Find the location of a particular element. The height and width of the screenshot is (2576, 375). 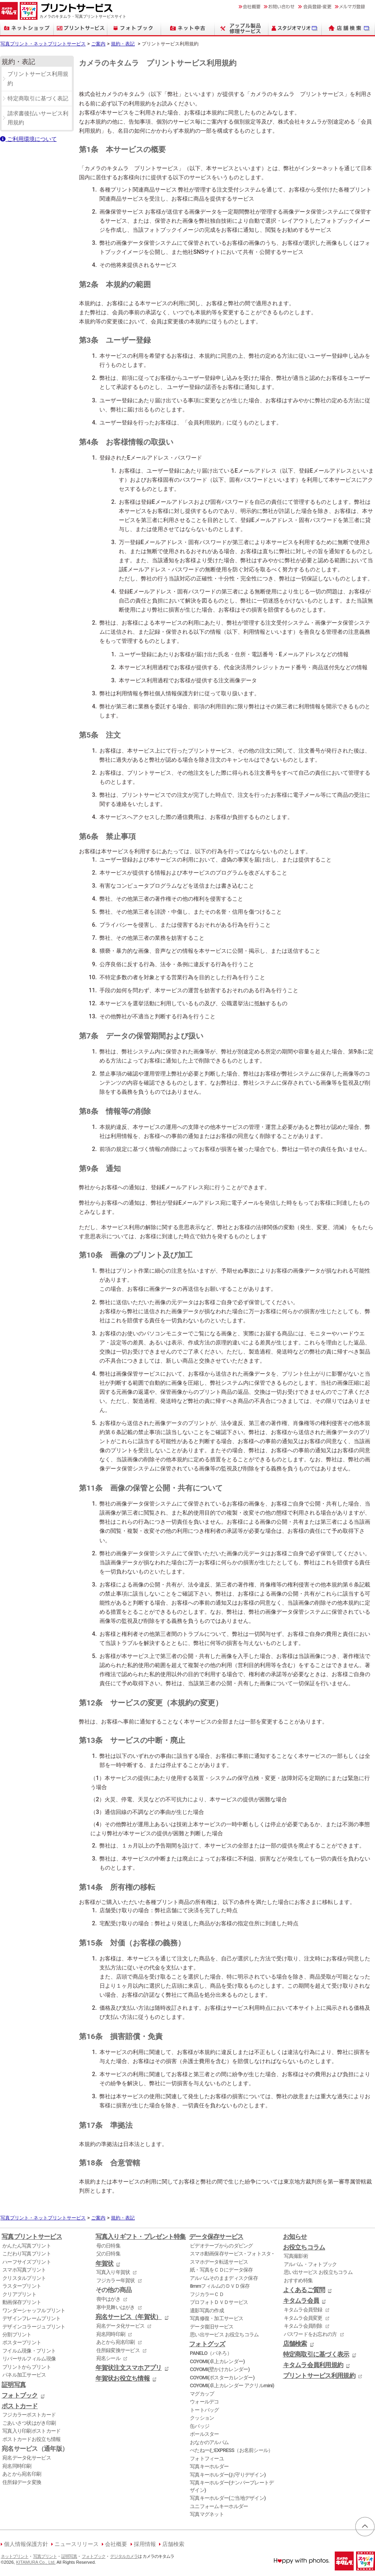

住所録変換サービス is located at coordinates (118, 2350).